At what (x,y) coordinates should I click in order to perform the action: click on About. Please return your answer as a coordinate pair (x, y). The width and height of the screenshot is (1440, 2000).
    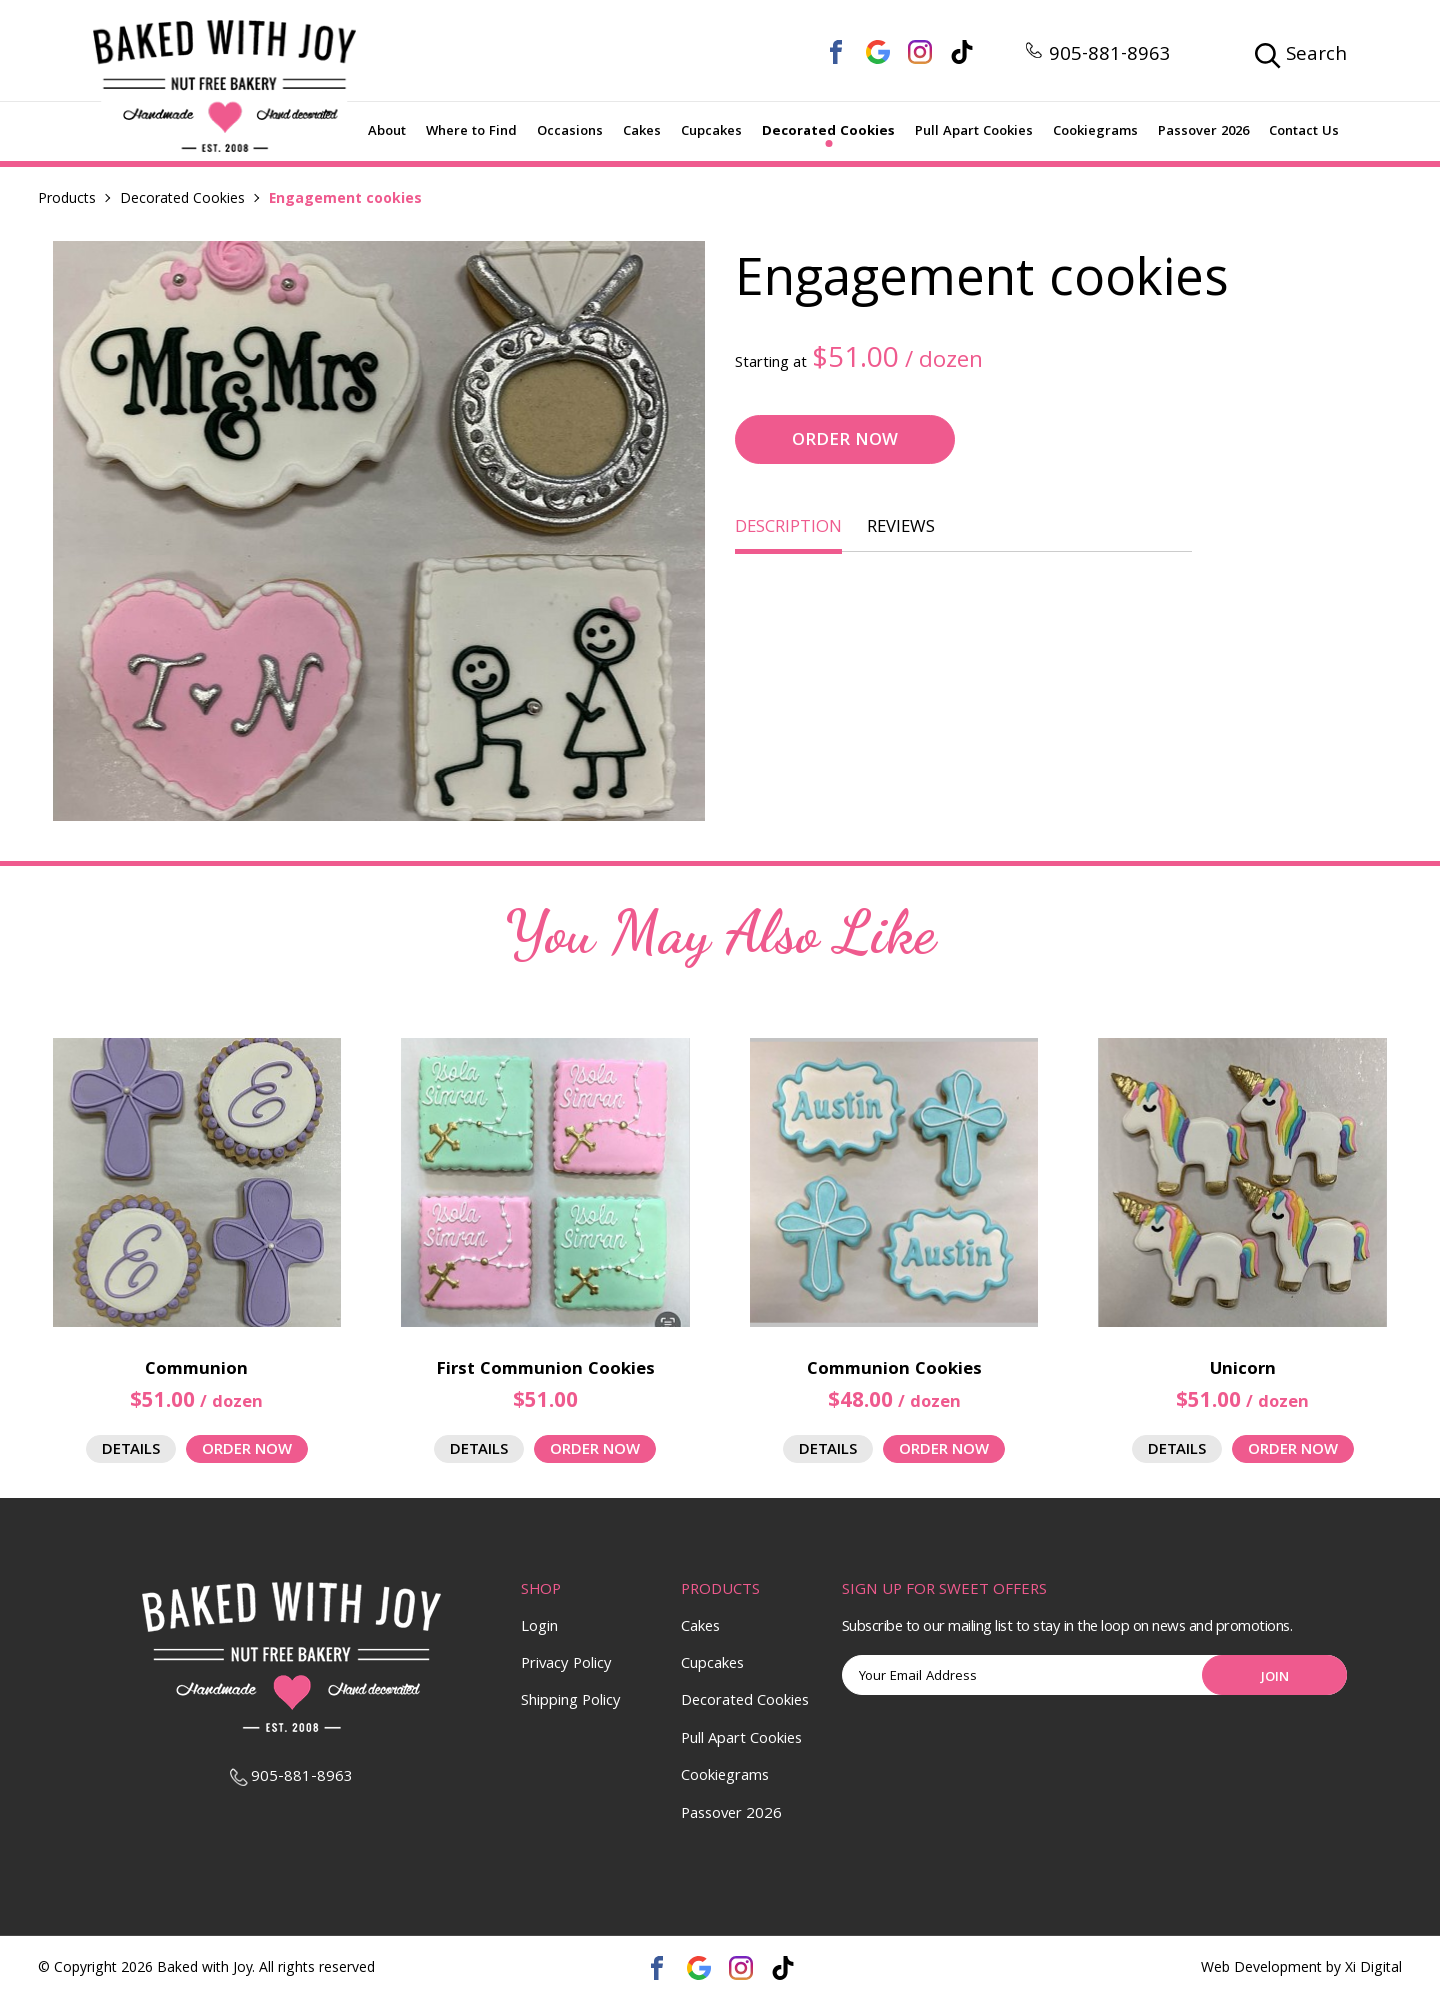
    Looking at the image, I should click on (387, 132).